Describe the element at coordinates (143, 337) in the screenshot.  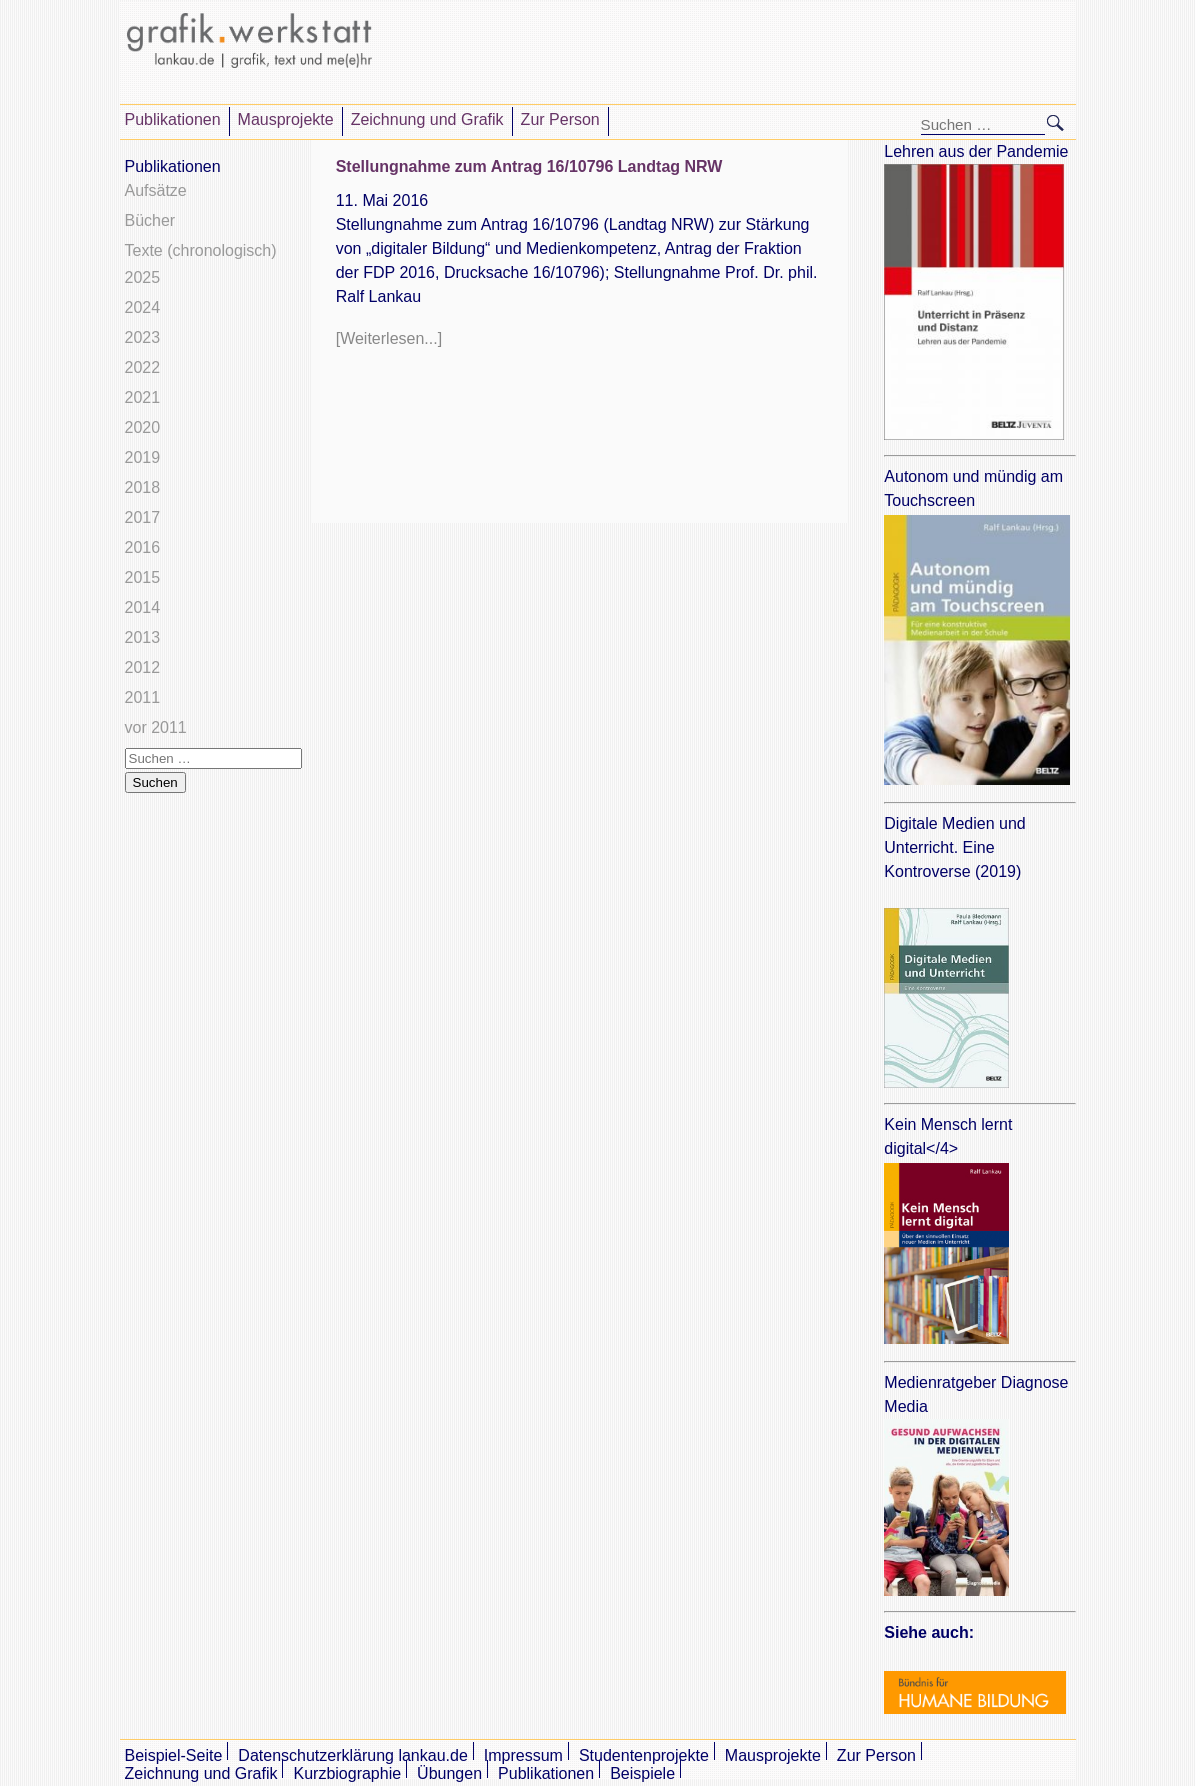
I see `2023` at that location.